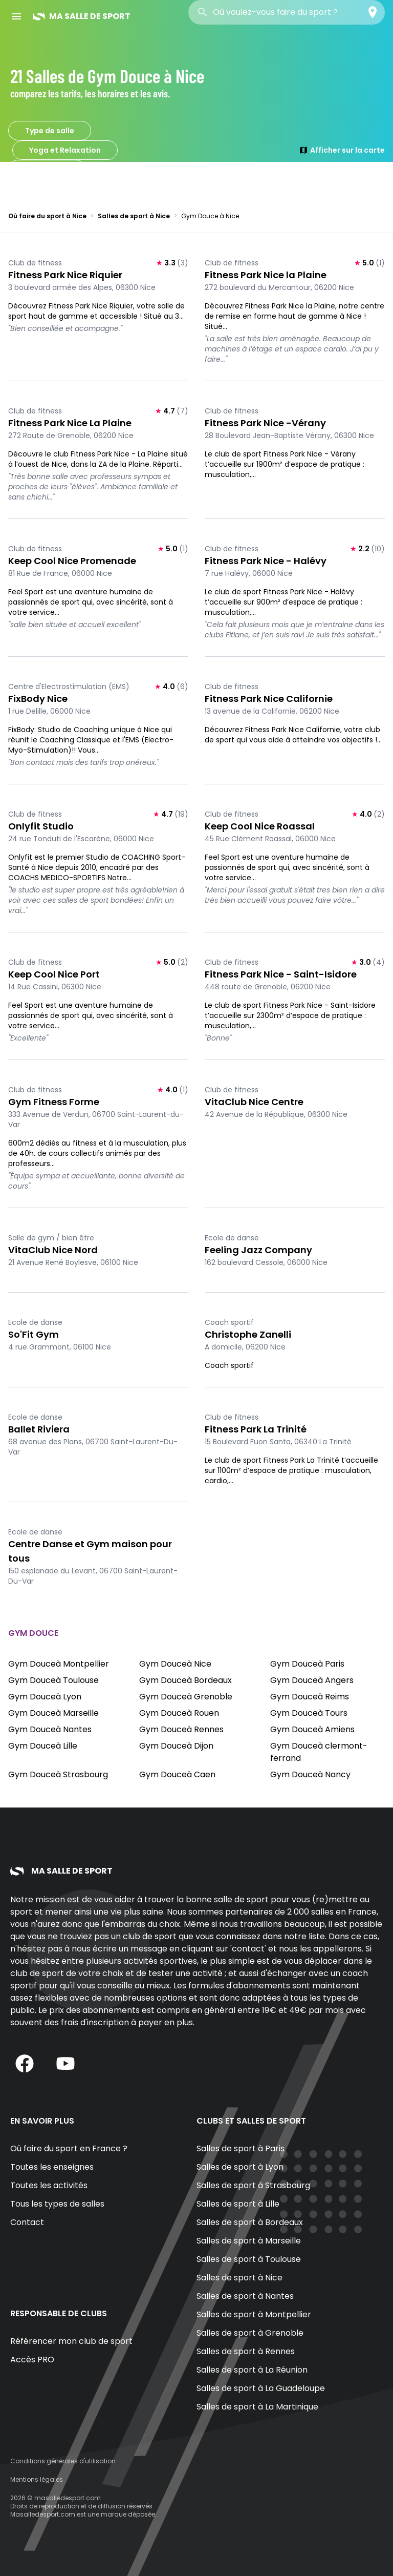  I want to click on Gym Douceà Nancy, so click(310, 1774).